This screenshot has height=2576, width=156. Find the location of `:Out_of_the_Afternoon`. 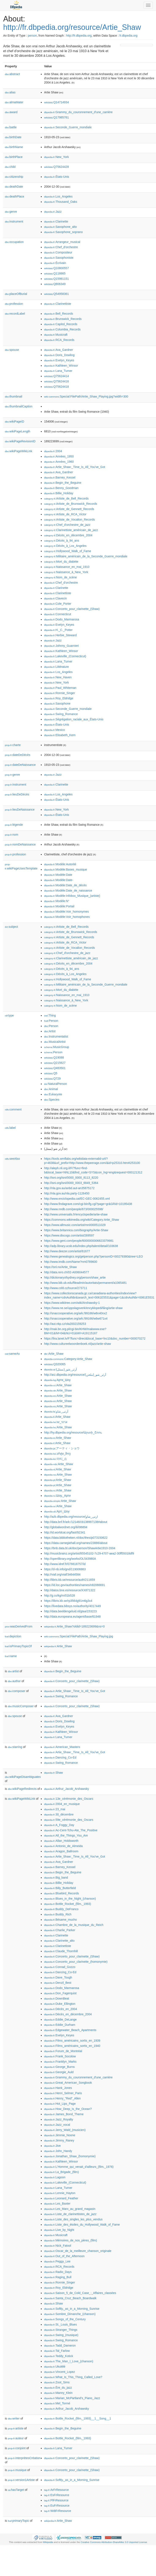

:Out_of_the_Afternoon is located at coordinates (64, 2256).